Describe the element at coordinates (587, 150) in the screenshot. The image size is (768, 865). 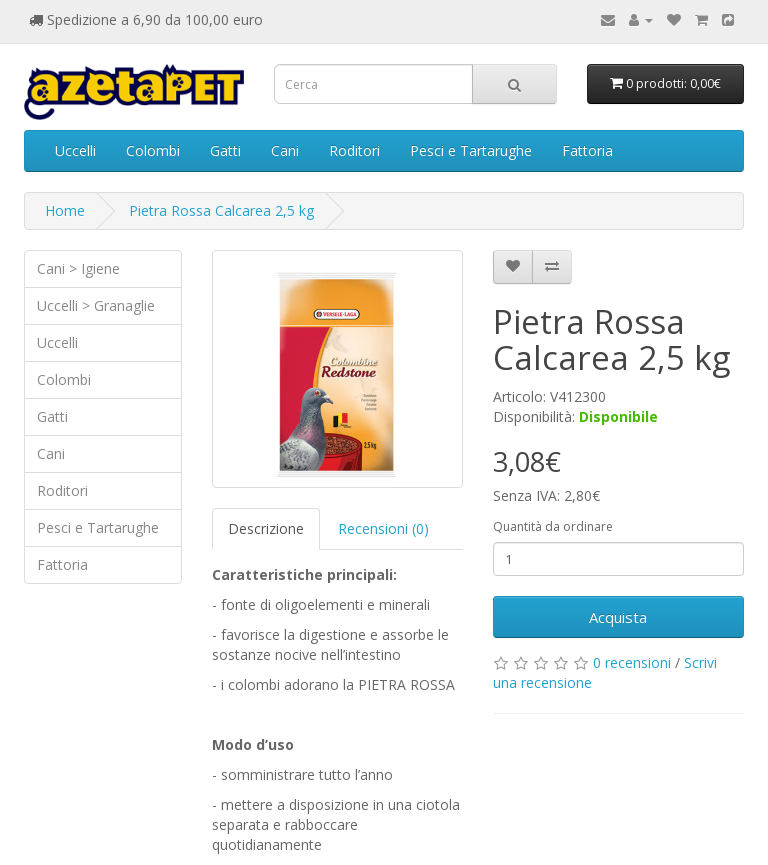
I see `Fattoria` at that location.